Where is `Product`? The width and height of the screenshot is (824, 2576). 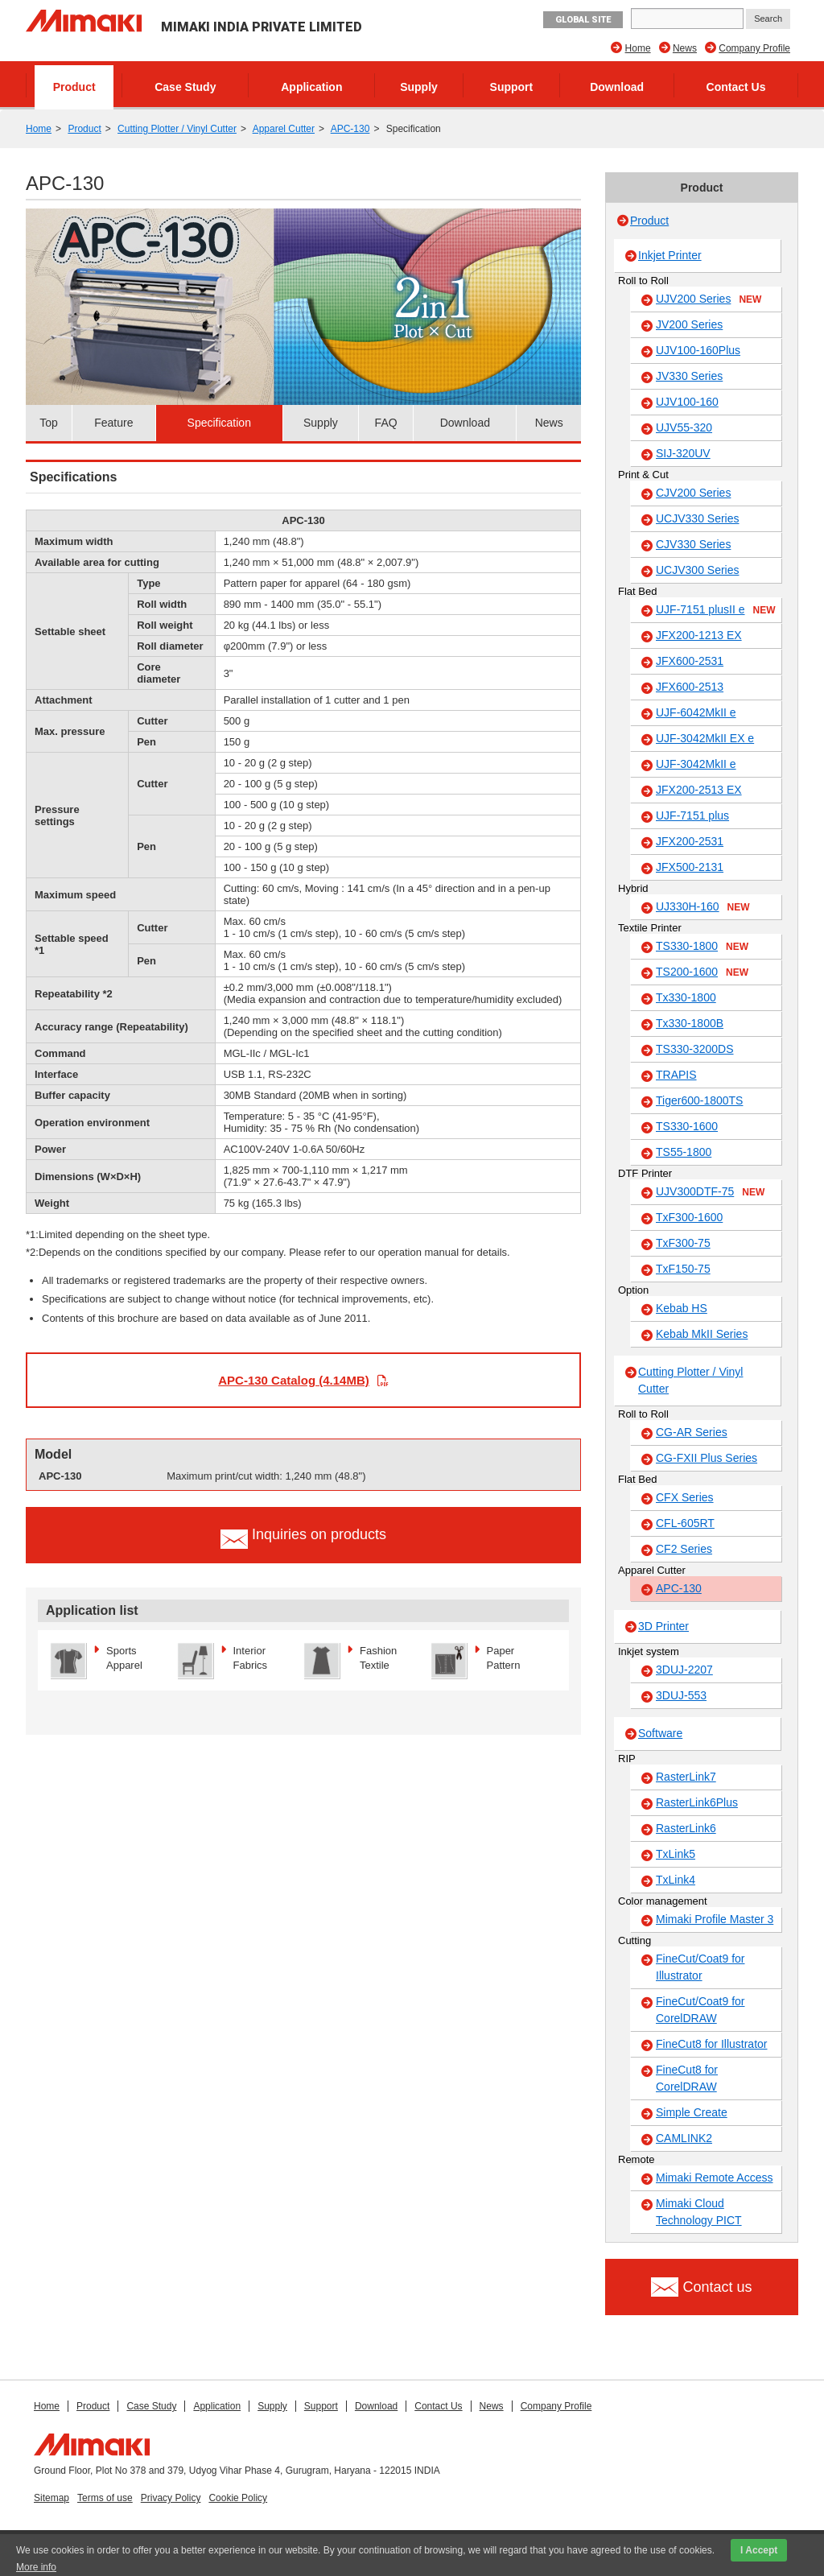
Product is located at coordinates (74, 86).